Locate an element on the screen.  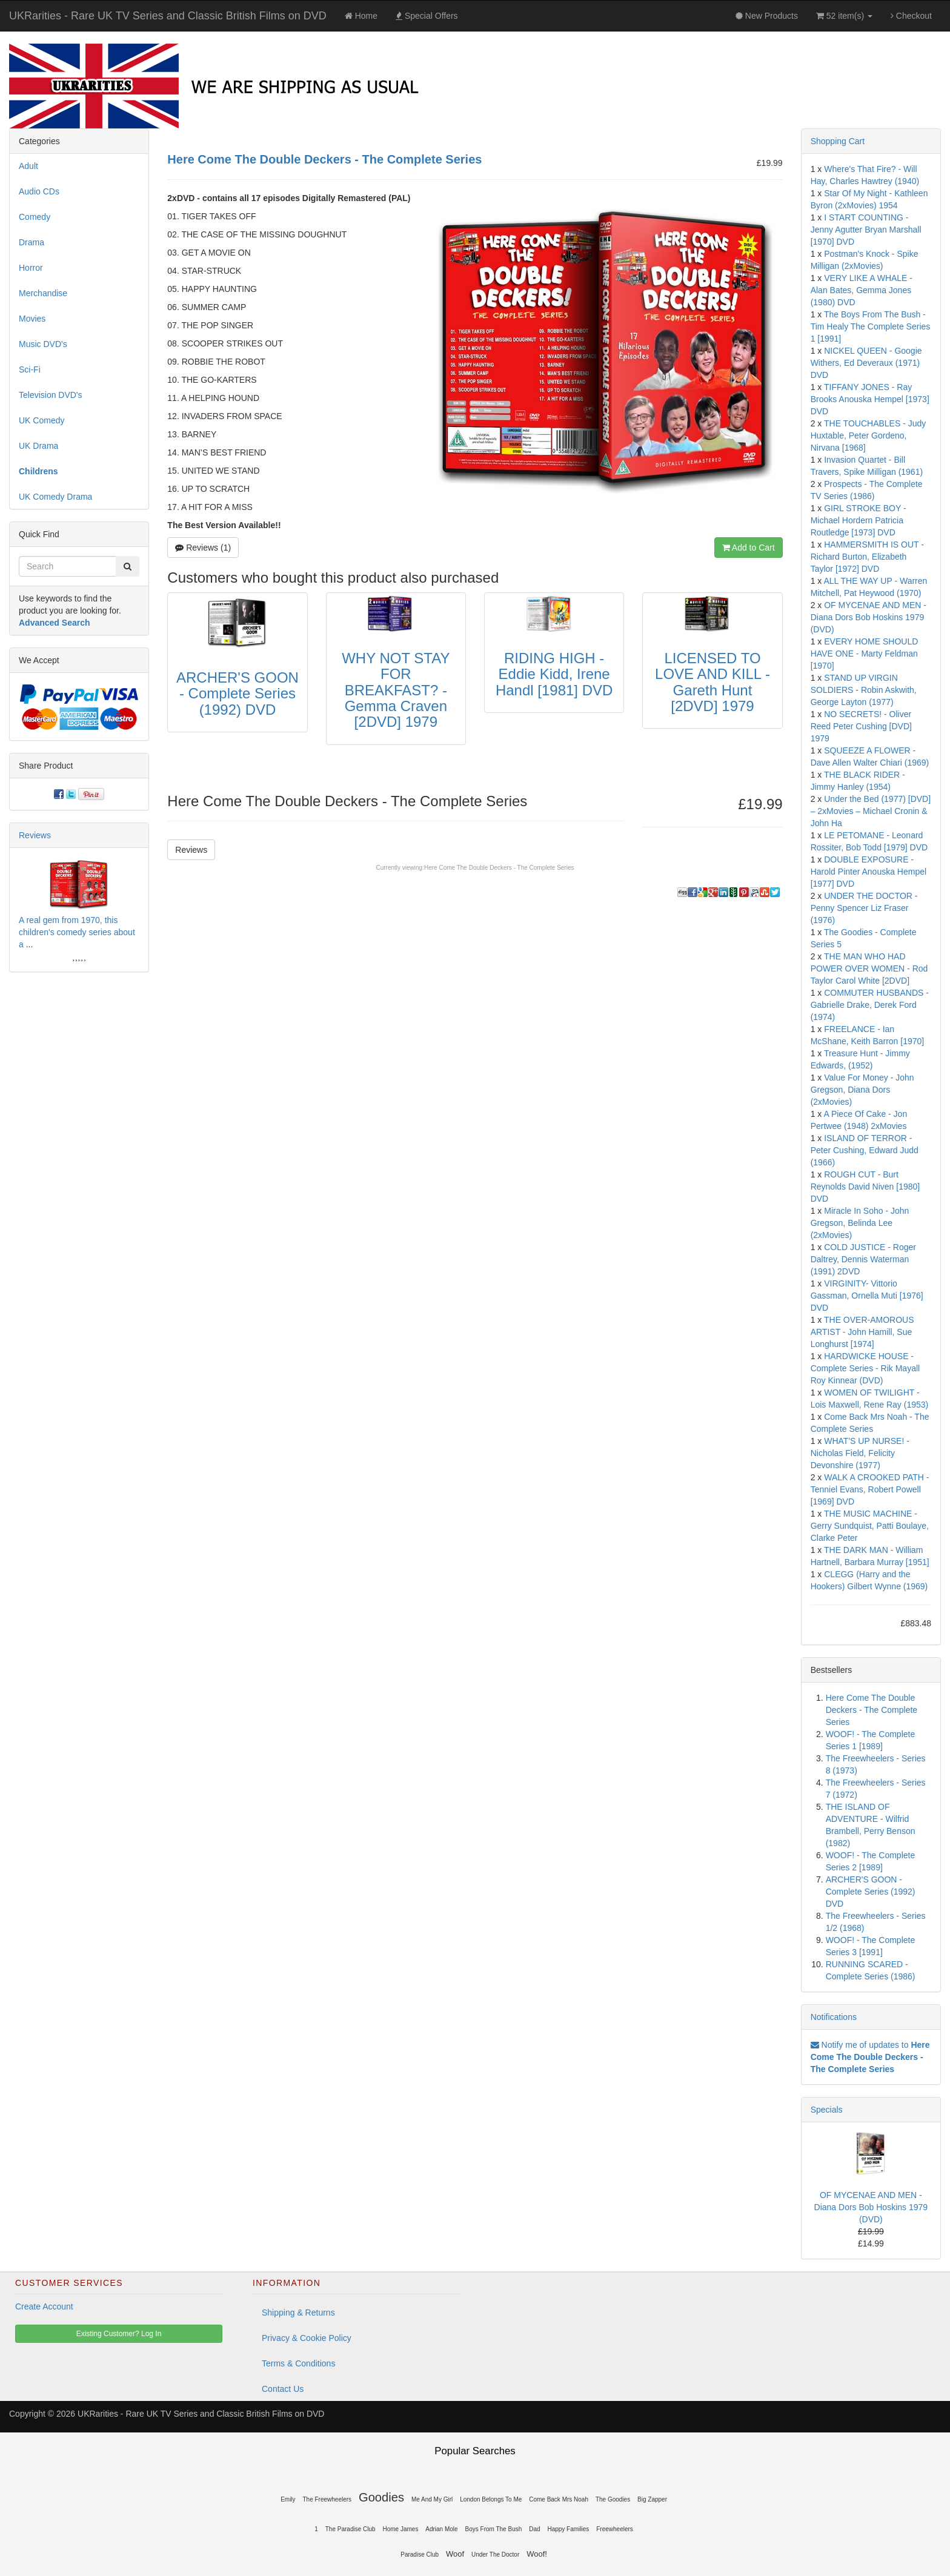
London Belongs To Me is located at coordinates (491, 2499).